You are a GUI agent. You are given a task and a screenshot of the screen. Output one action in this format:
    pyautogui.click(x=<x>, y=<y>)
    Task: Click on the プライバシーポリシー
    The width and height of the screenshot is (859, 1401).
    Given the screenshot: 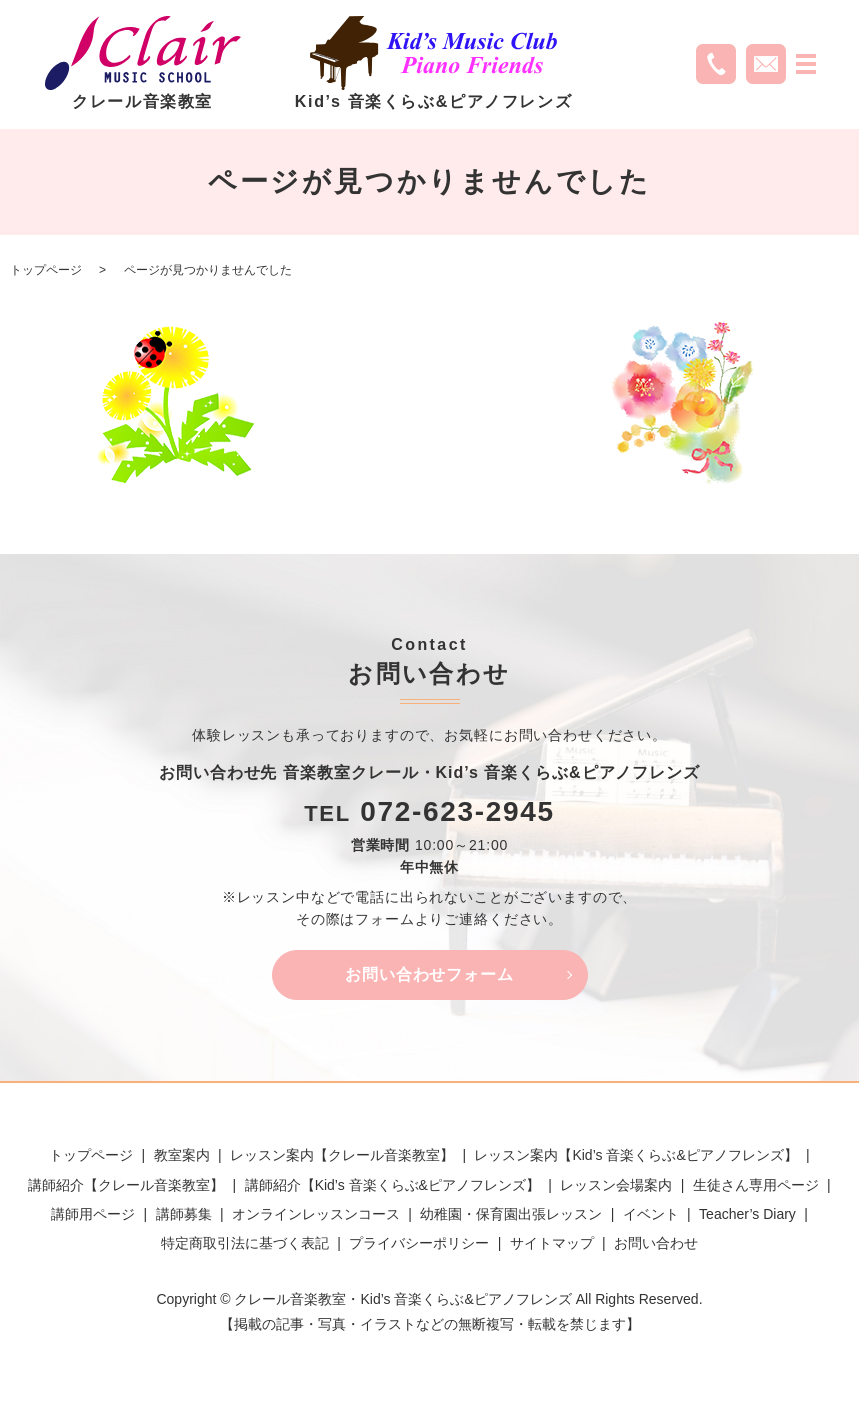 What is the action you would take?
    pyautogui.click(x=419, y=1244)
    